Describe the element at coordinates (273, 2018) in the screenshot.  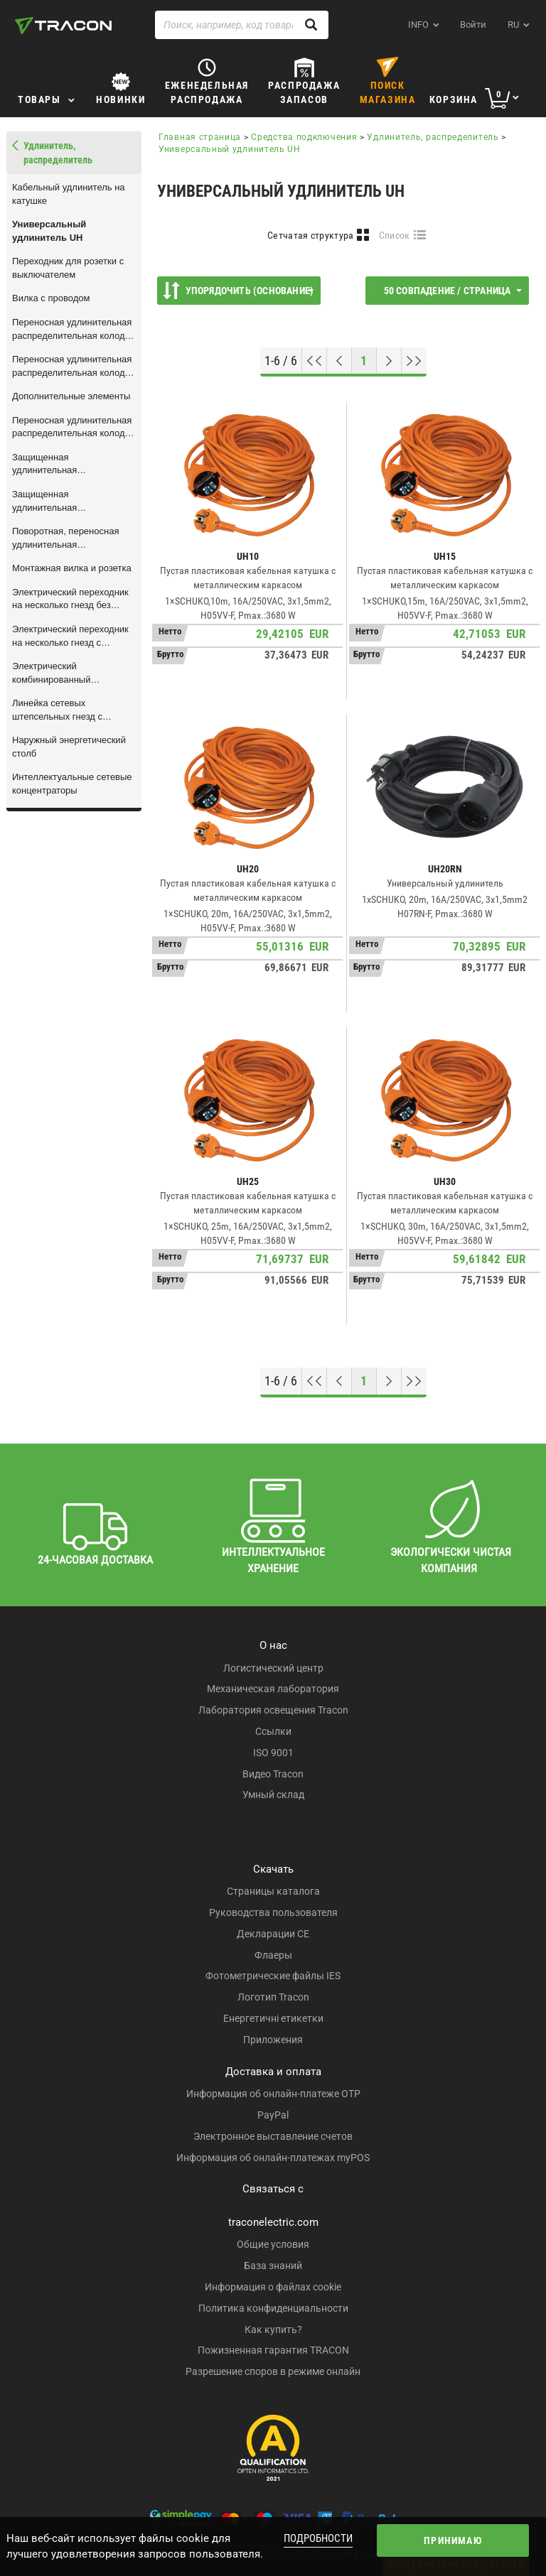
I see `Енергетичні етикетки` at that location.